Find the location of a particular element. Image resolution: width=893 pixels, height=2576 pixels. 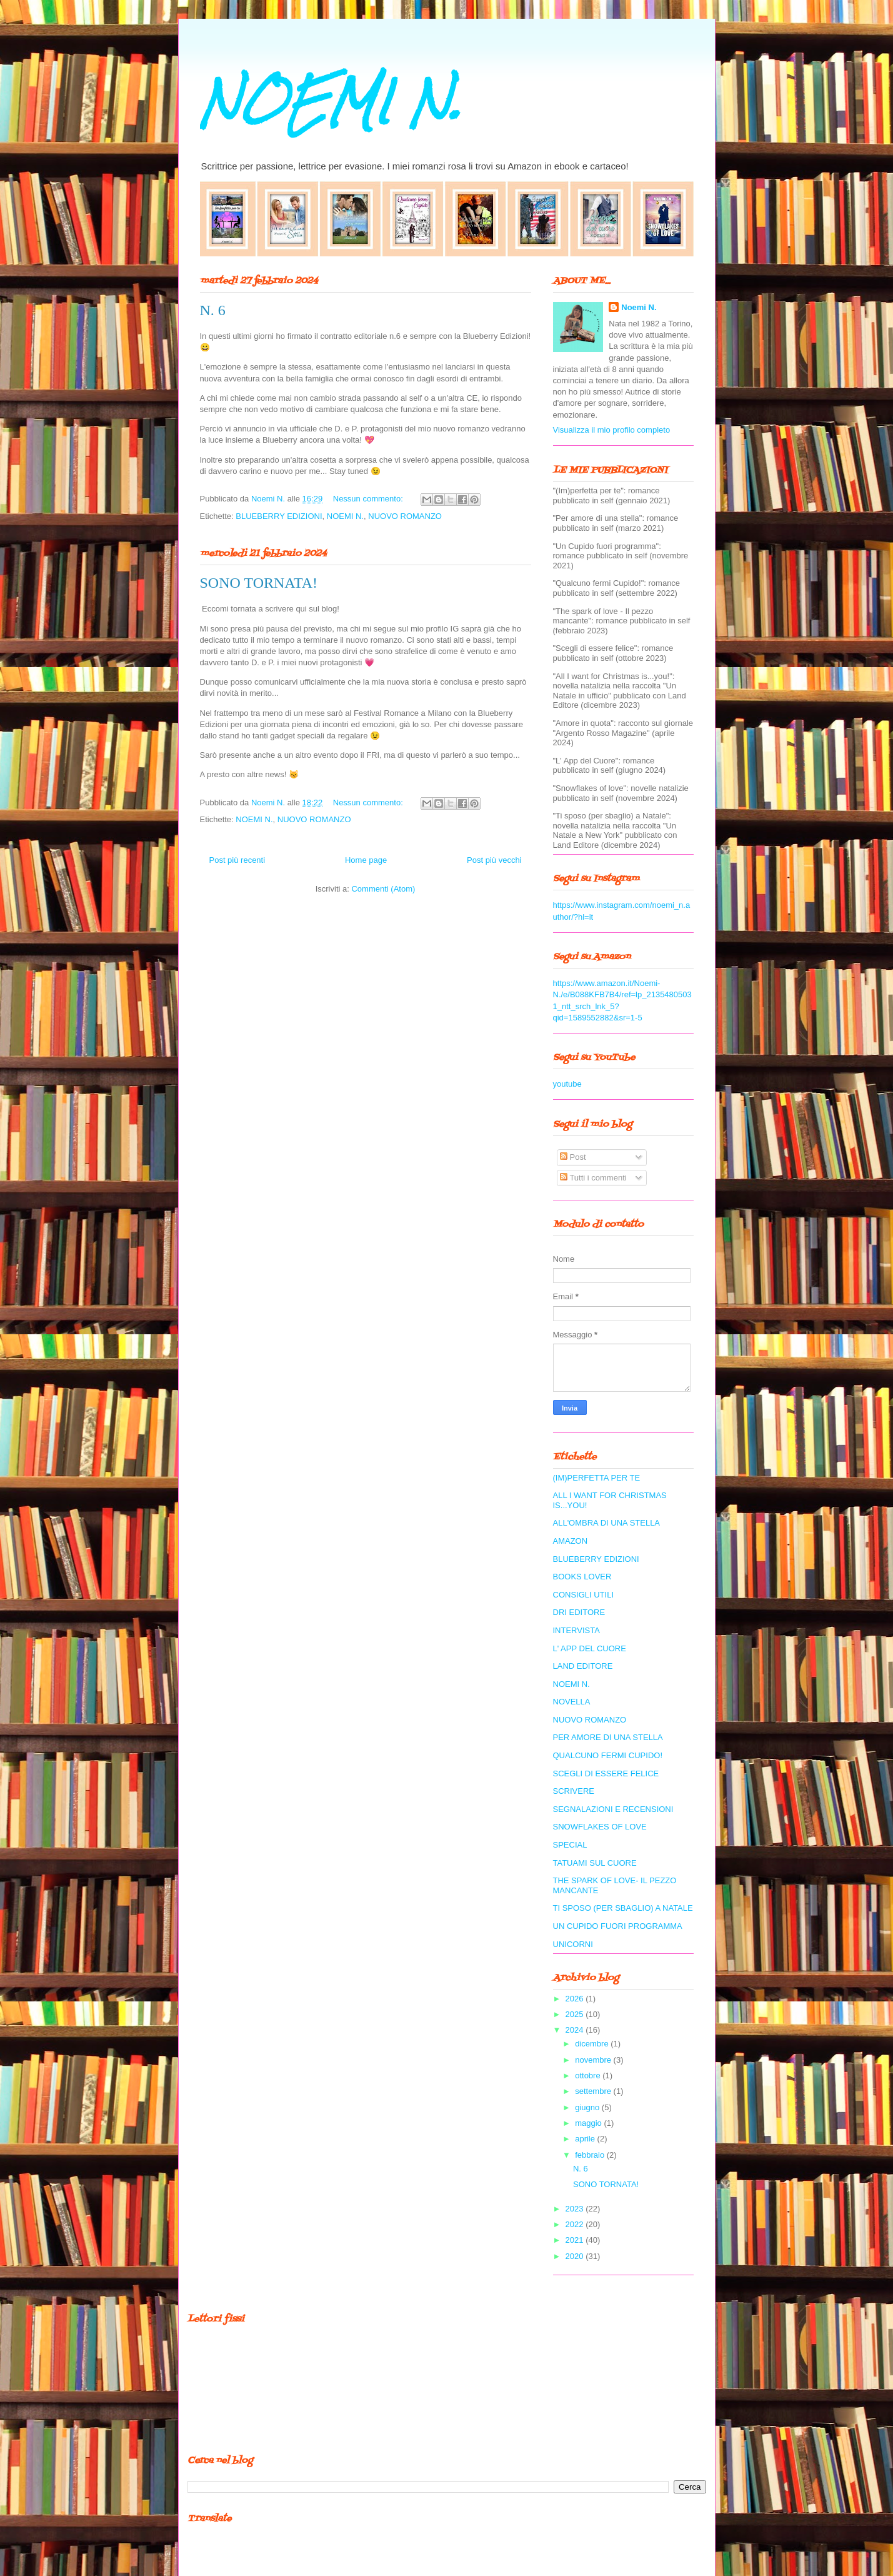

Post più vecchi is located at coordinates (494, 860).